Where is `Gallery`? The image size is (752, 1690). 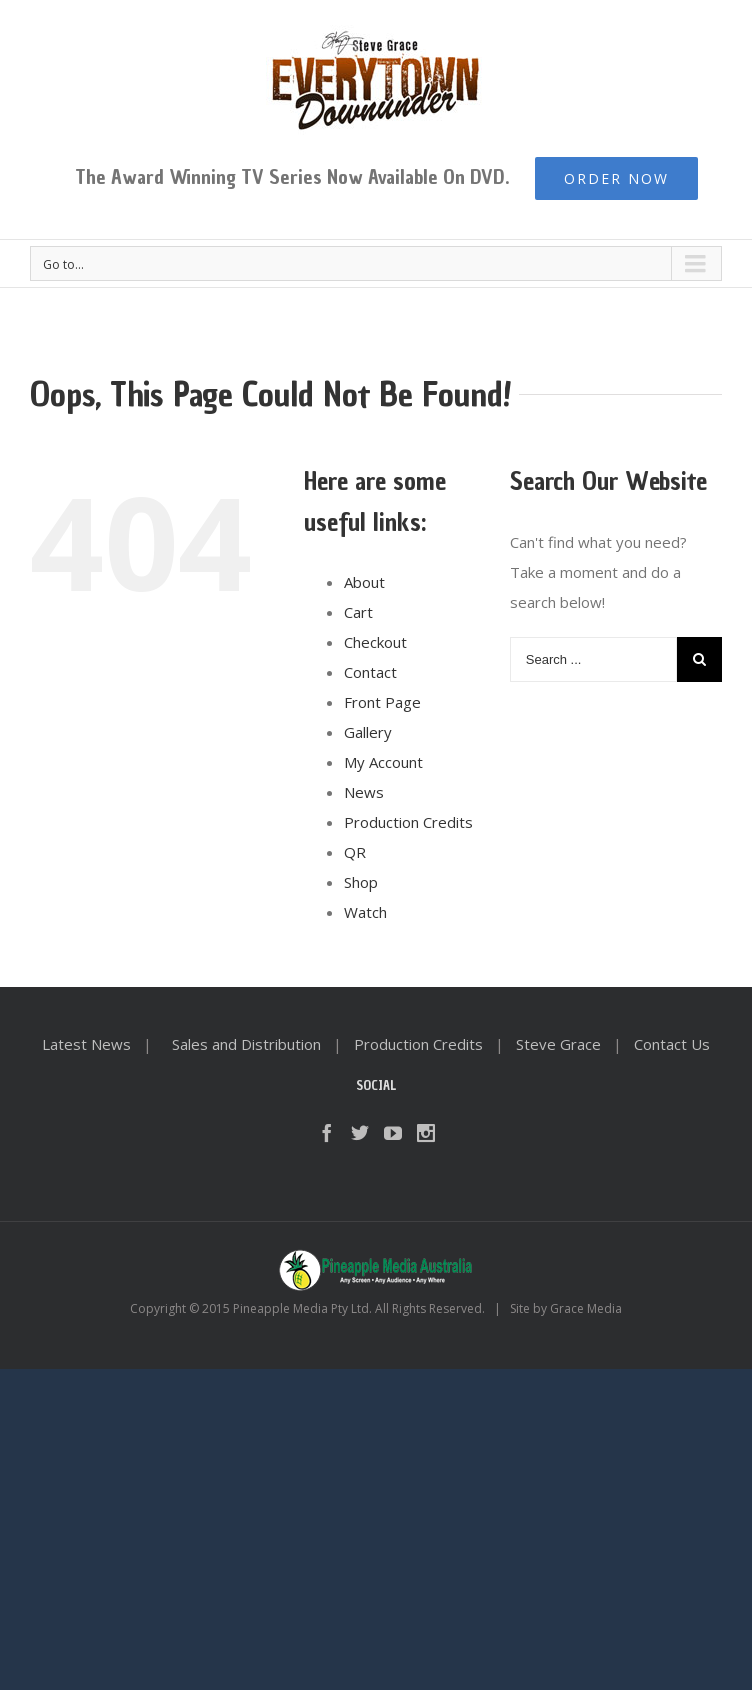 Gallery is located at coordinates (368, 732).